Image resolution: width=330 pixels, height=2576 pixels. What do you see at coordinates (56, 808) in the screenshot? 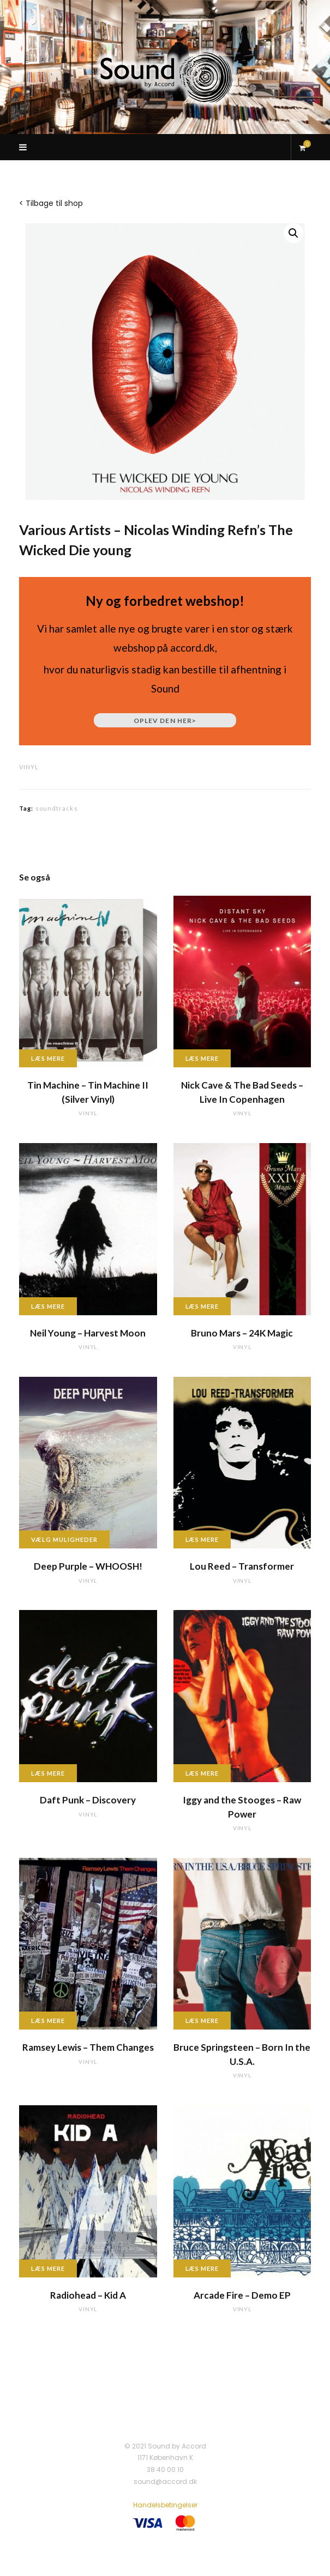
I see `soundtracks` at bounding box center [56, 808].